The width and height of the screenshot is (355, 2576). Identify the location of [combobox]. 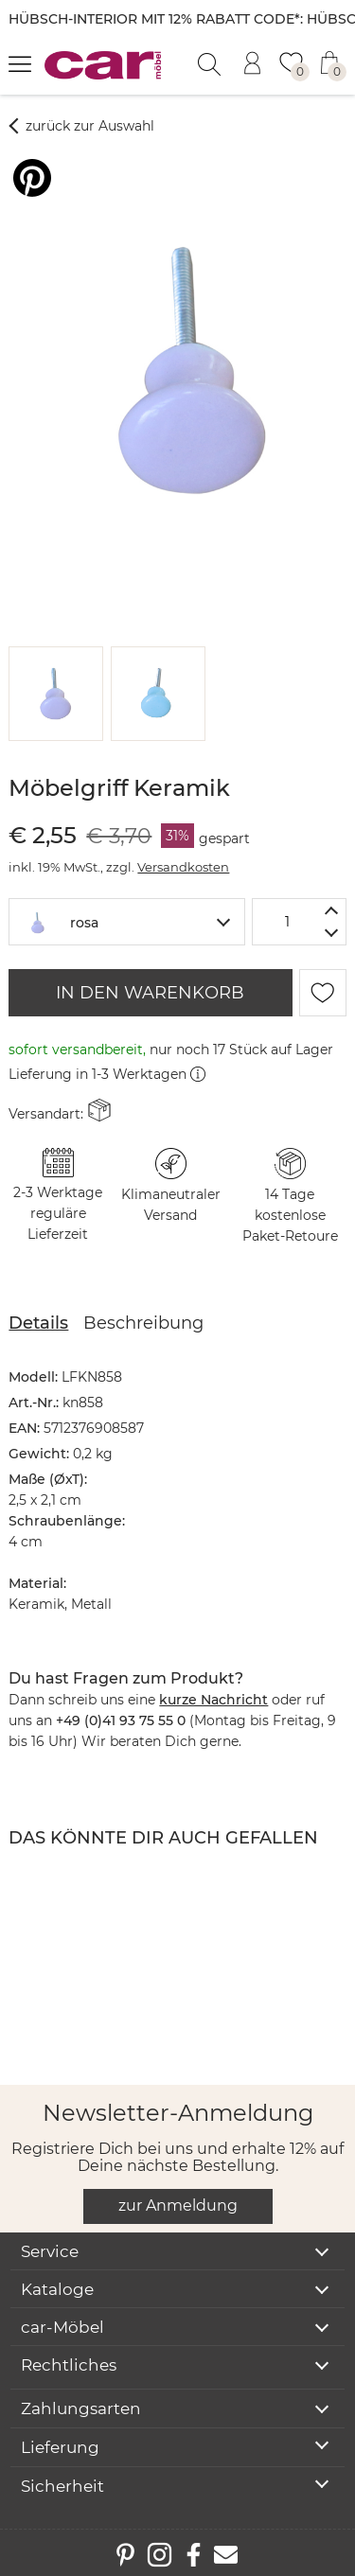
(126, 921).